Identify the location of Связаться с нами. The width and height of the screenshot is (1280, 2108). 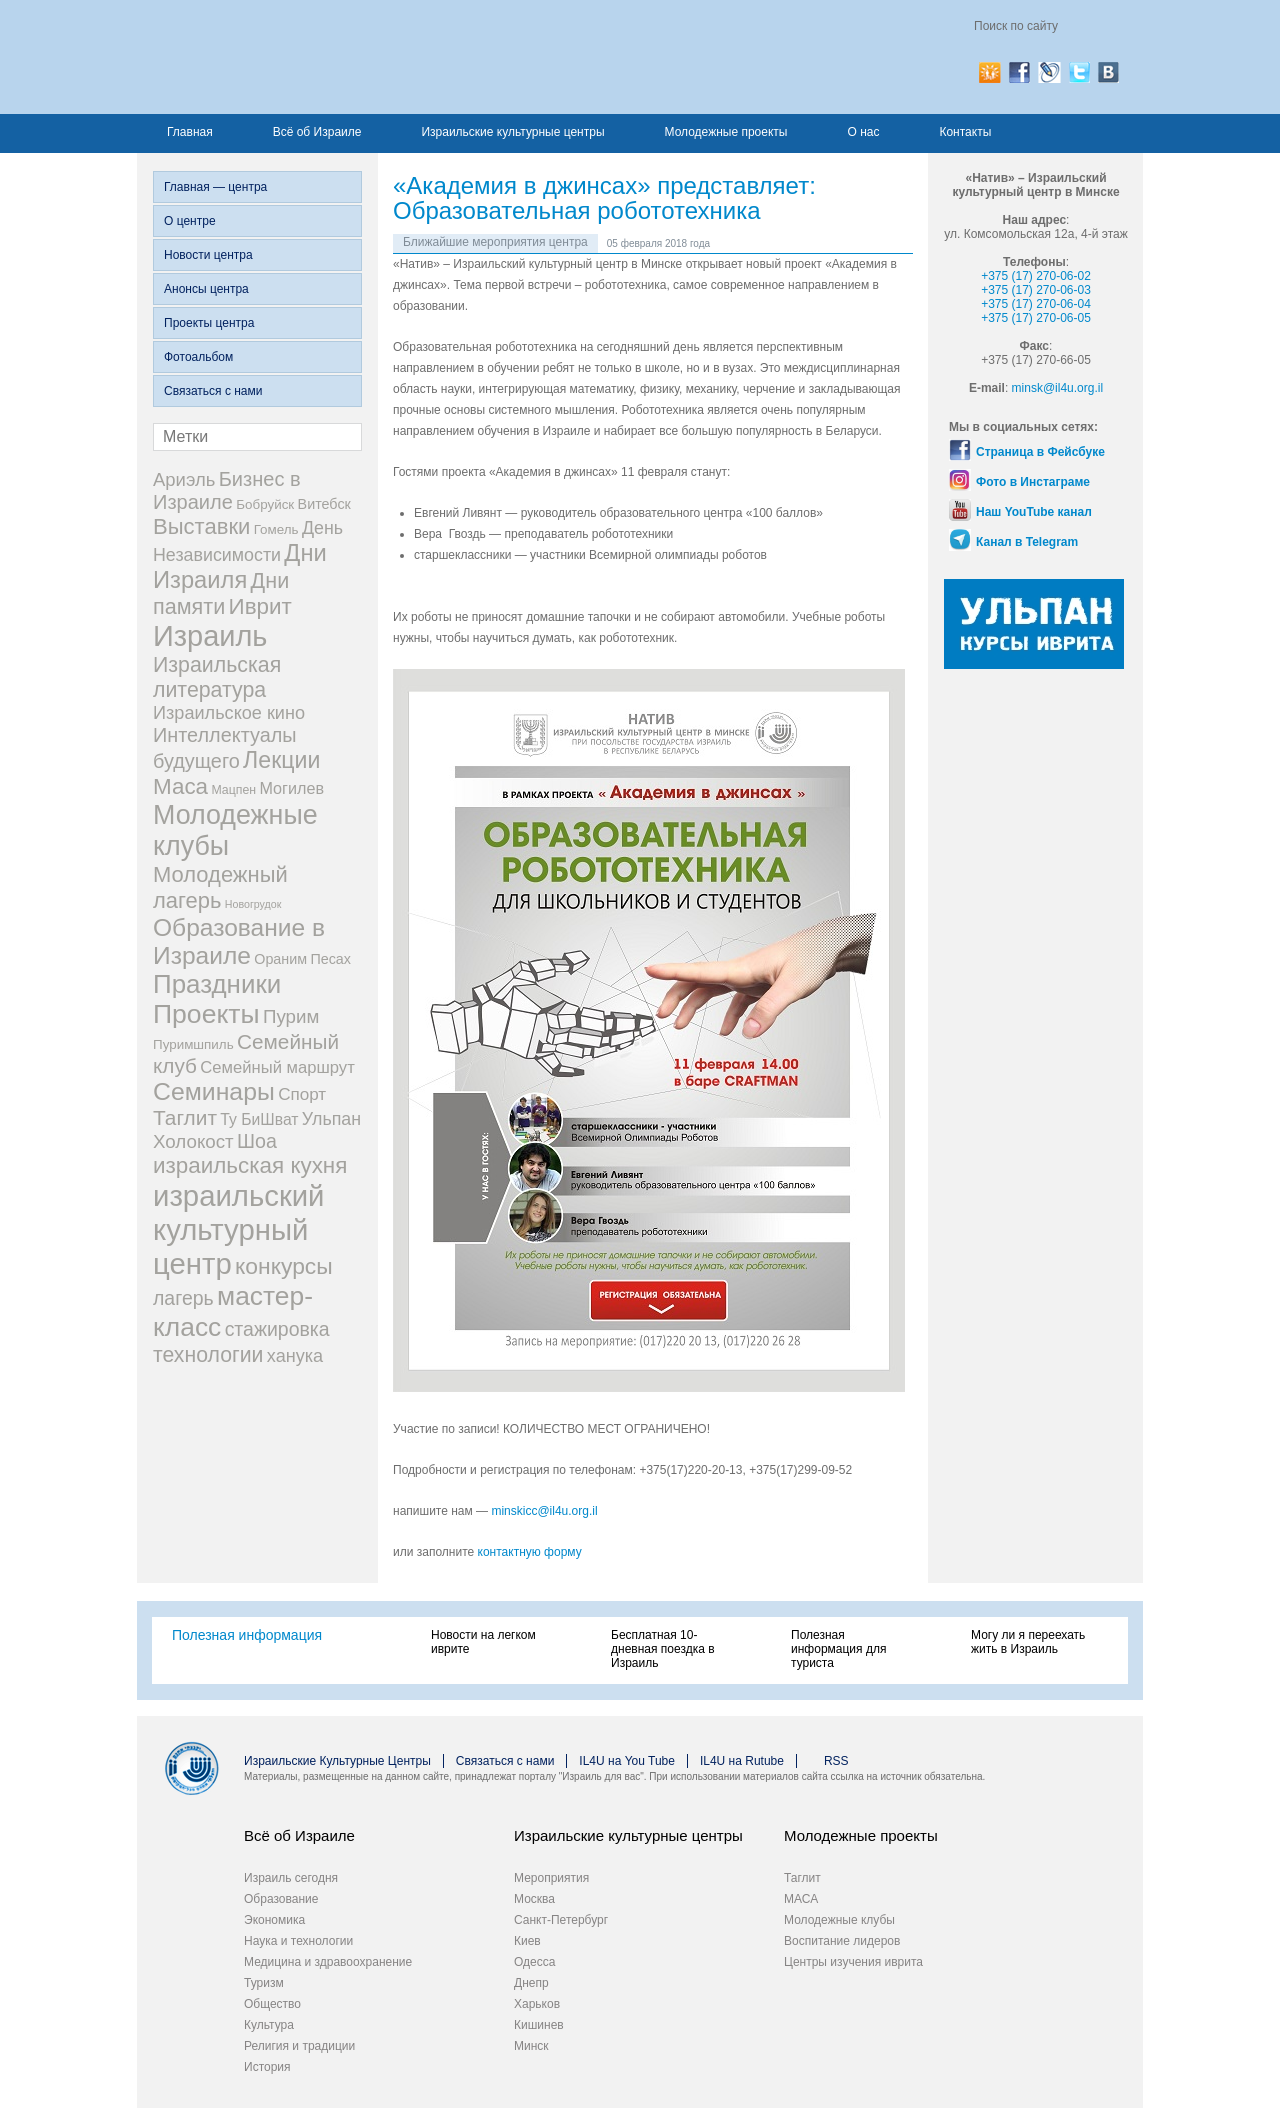
(213, 391).